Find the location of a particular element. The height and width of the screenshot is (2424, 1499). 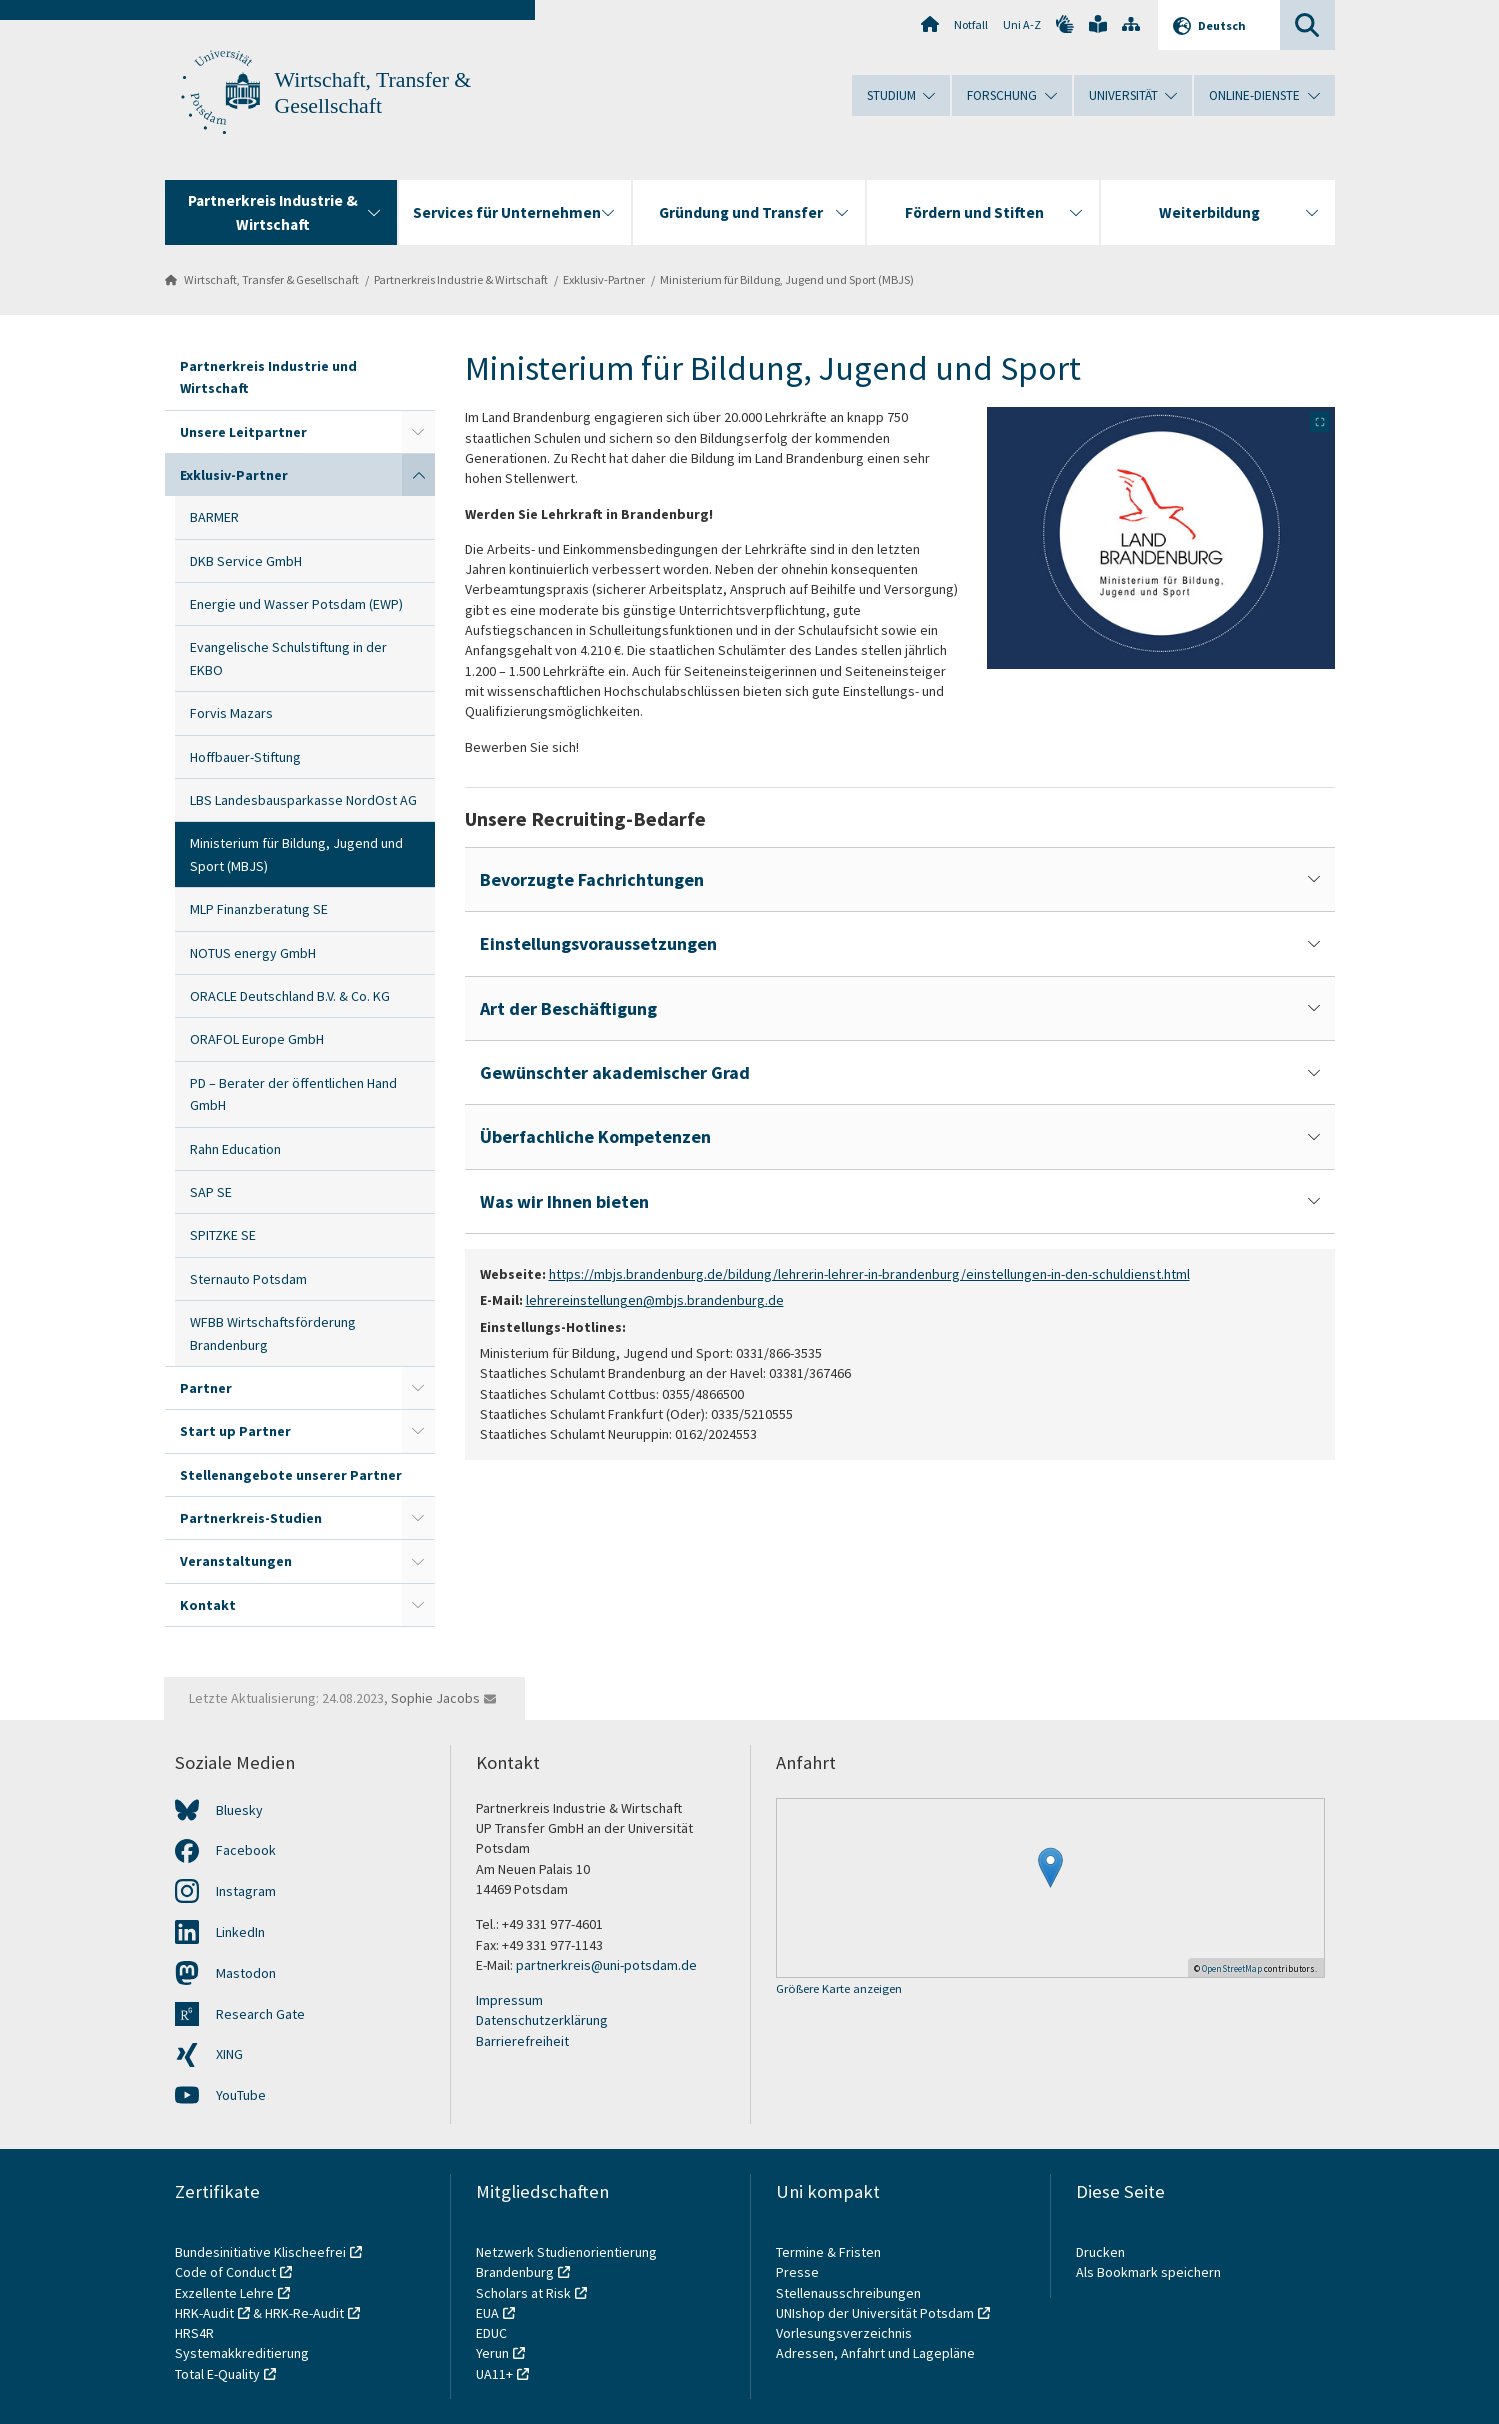

Datenschutzerklärung is located at coordinates (542, 2020).